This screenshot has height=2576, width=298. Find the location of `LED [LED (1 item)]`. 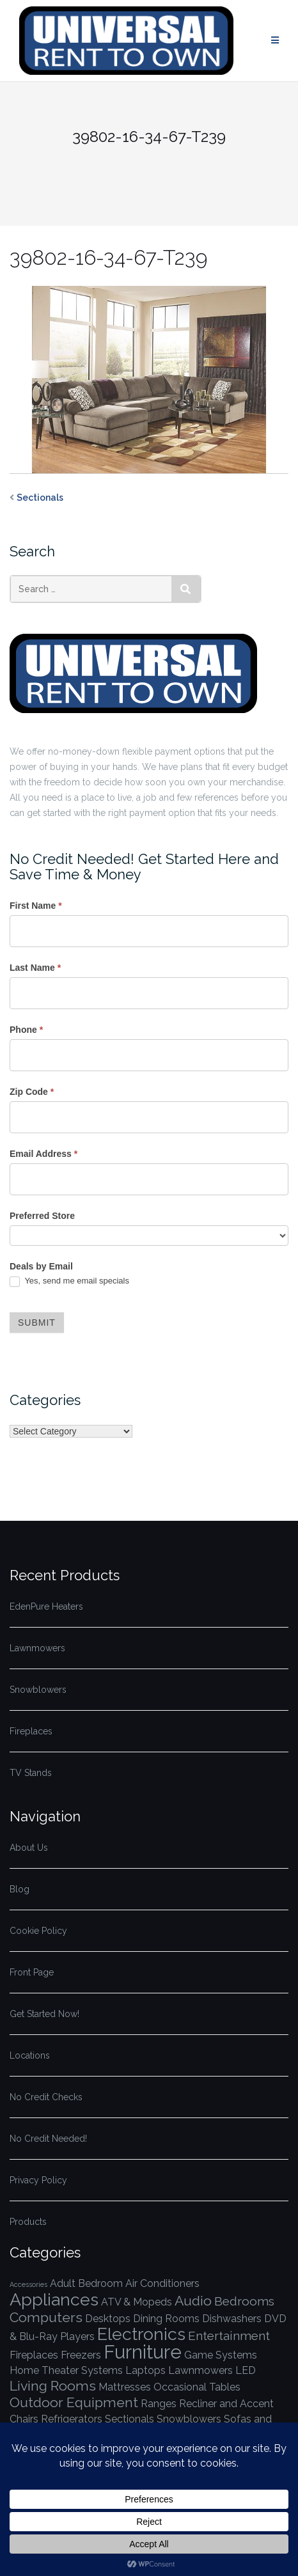

LED [LED (1 item)] is located at coordinates (245, 2370).